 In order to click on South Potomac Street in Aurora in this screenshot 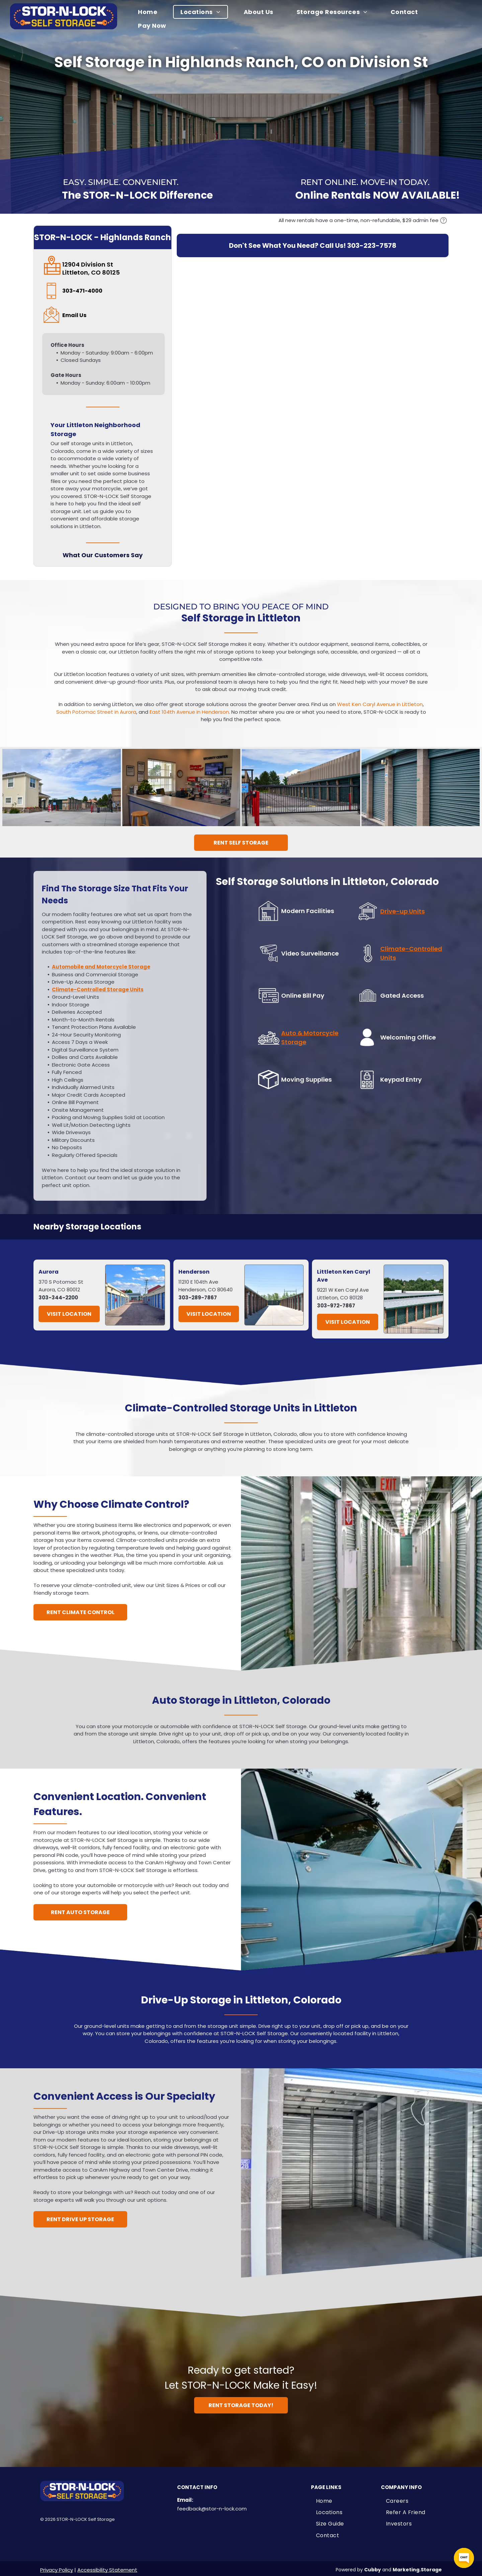, I will do `click(96, 711)`.